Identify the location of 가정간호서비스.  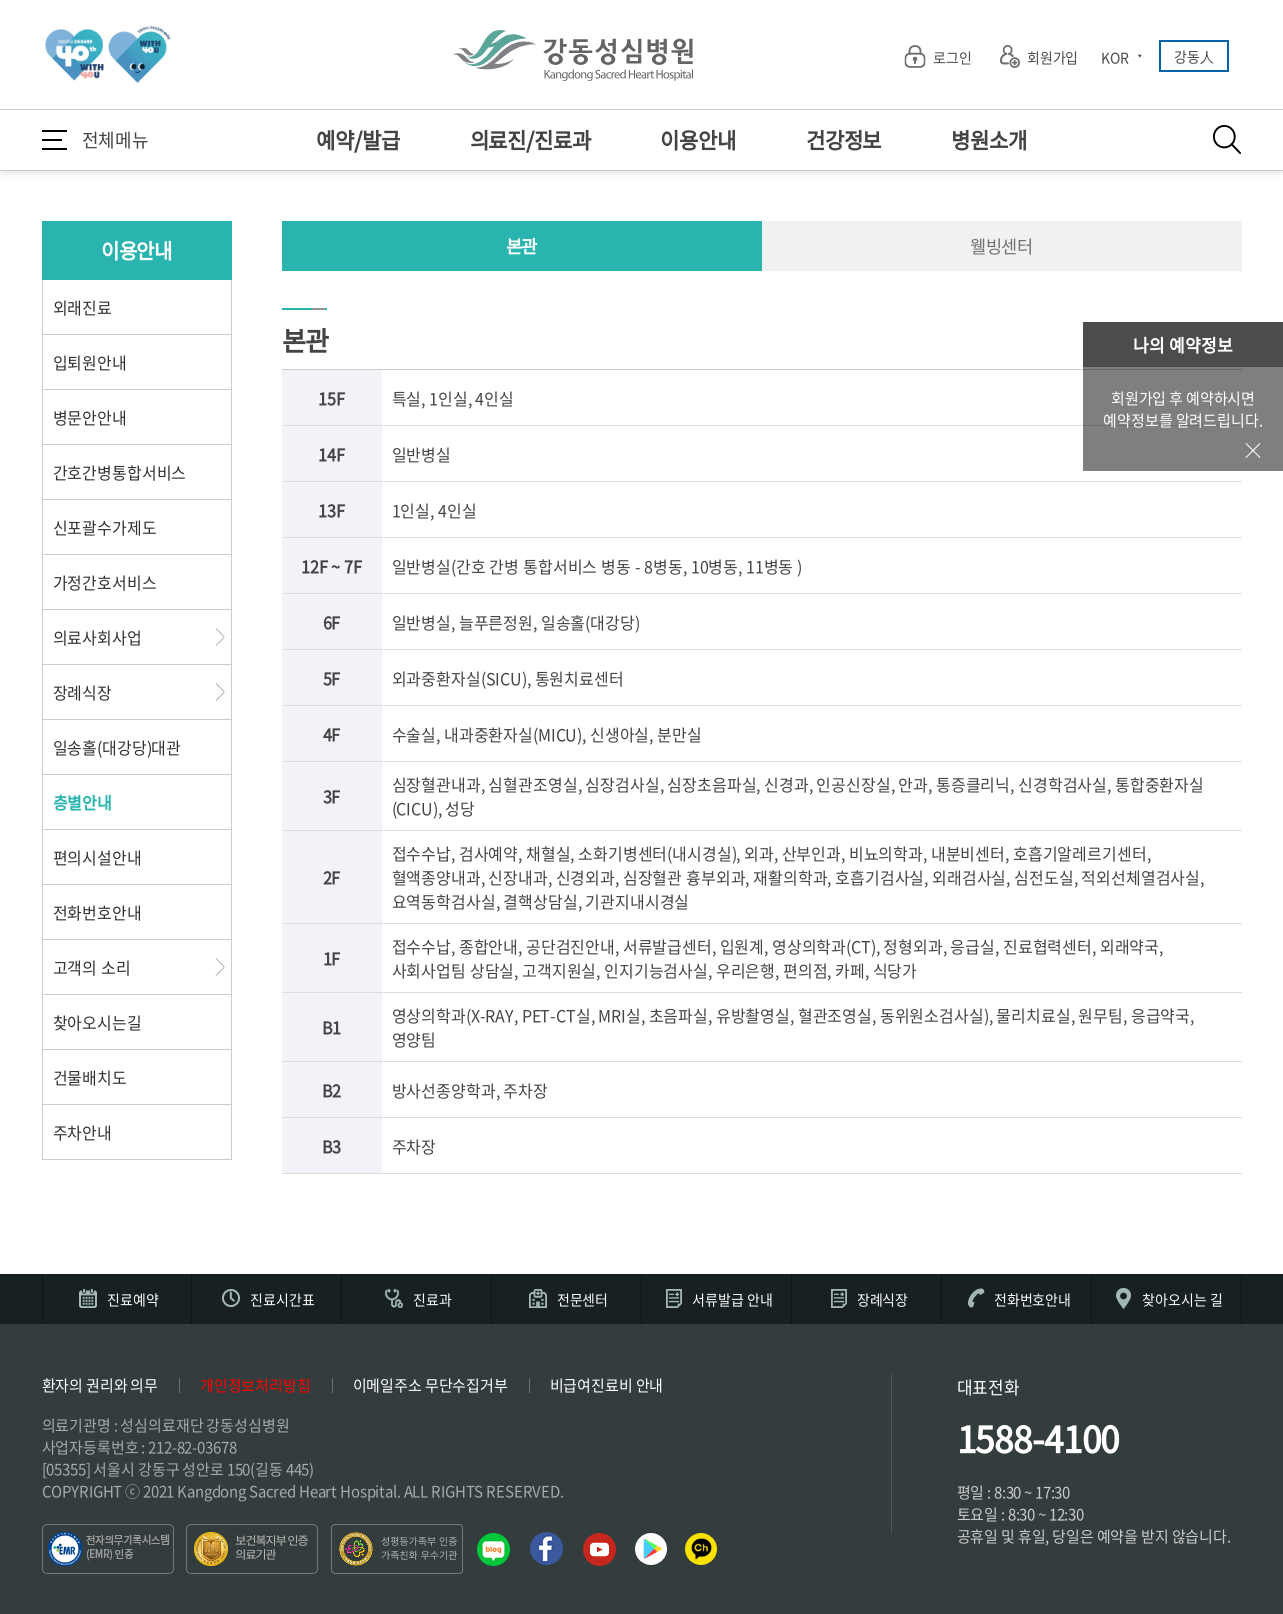
(105, 582).